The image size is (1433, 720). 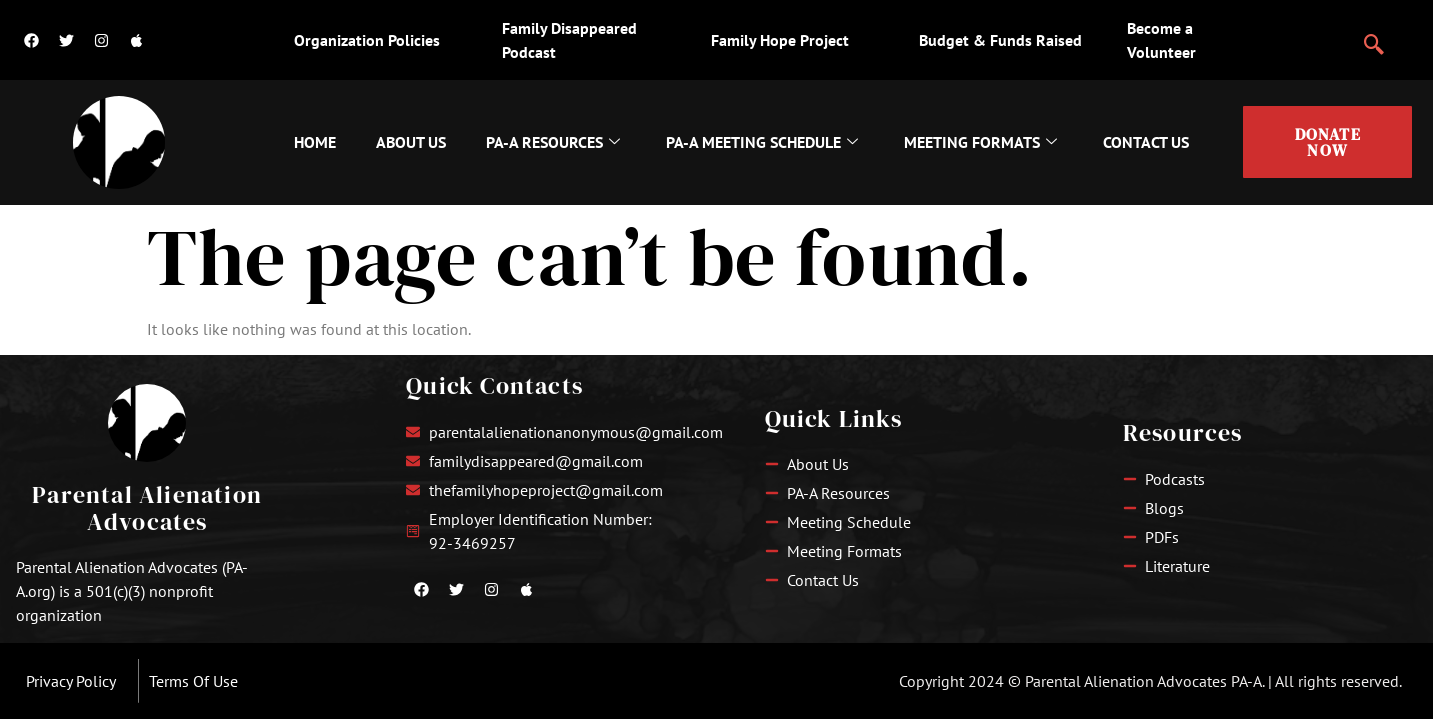 I want to click on [navsearch-button], so click(x=1374, y=36).